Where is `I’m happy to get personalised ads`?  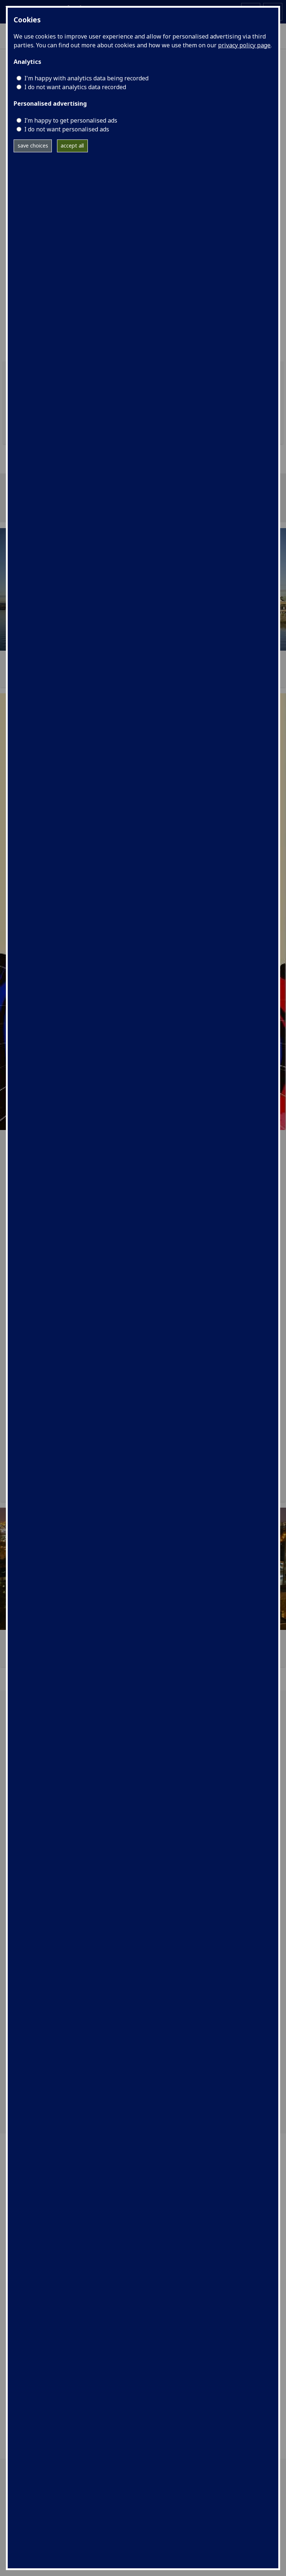
I’m happy to get personalised ads is located at coordinates (70, 120).